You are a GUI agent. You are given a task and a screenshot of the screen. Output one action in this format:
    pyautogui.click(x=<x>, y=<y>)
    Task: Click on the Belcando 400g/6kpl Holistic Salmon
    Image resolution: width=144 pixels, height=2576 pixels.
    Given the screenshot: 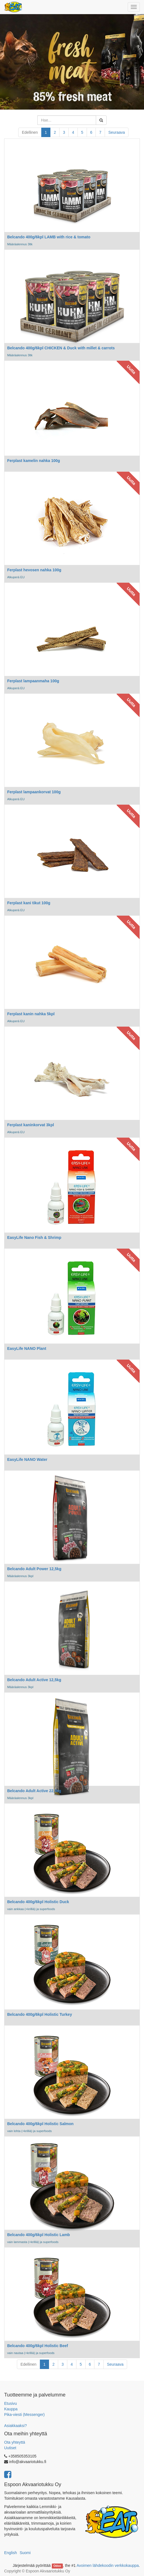 What is the action you would take?
    pyautogui.click(x=40, y=2124)
    